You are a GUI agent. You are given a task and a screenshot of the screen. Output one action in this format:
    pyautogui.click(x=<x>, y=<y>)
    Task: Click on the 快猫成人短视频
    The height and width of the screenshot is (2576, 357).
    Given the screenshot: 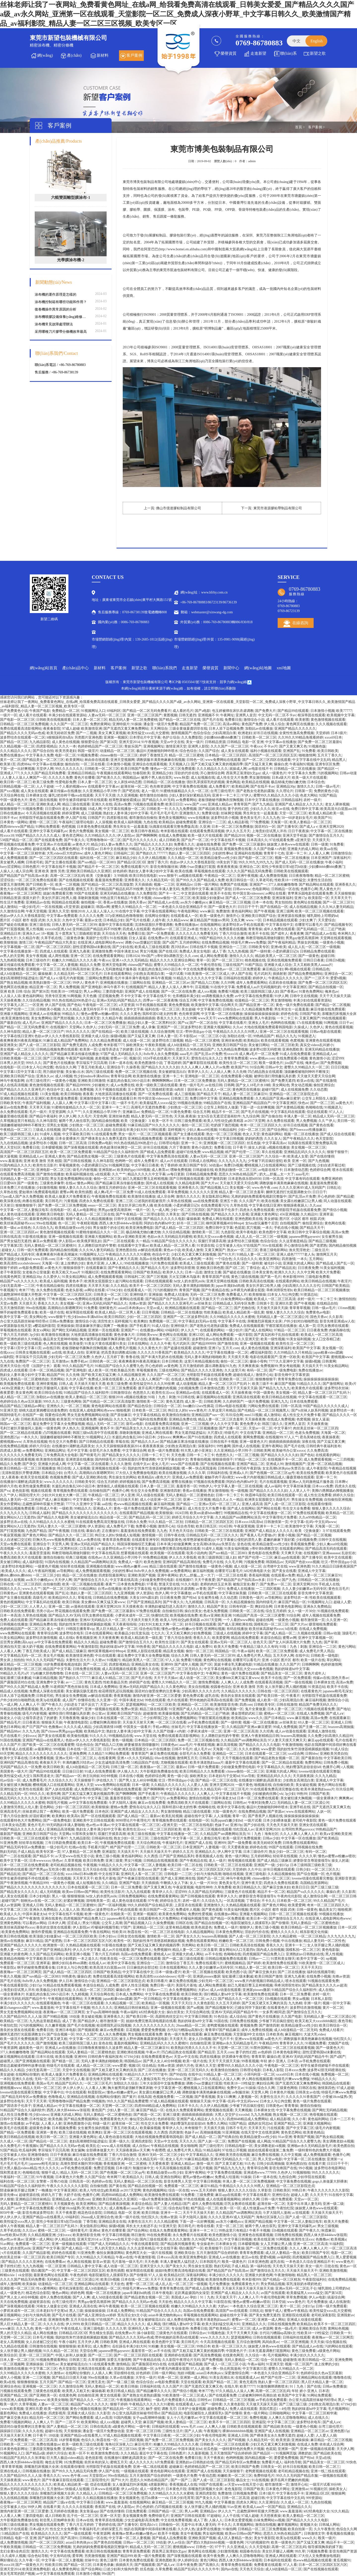 What is the action you would take?
    pyautogui.click(x=128, y=1535)
    